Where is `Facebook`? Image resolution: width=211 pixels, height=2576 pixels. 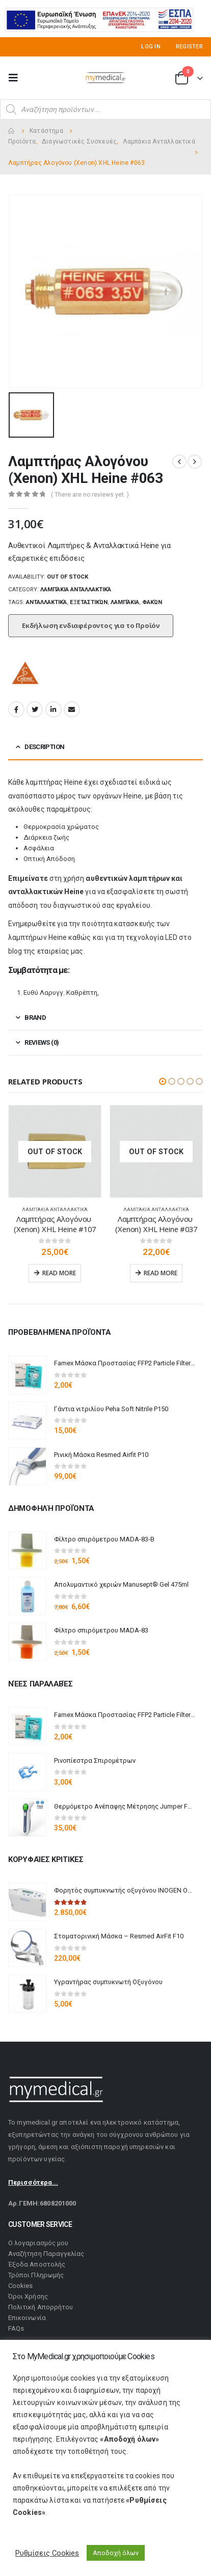 Facebook is located at coordinates (16, 709).